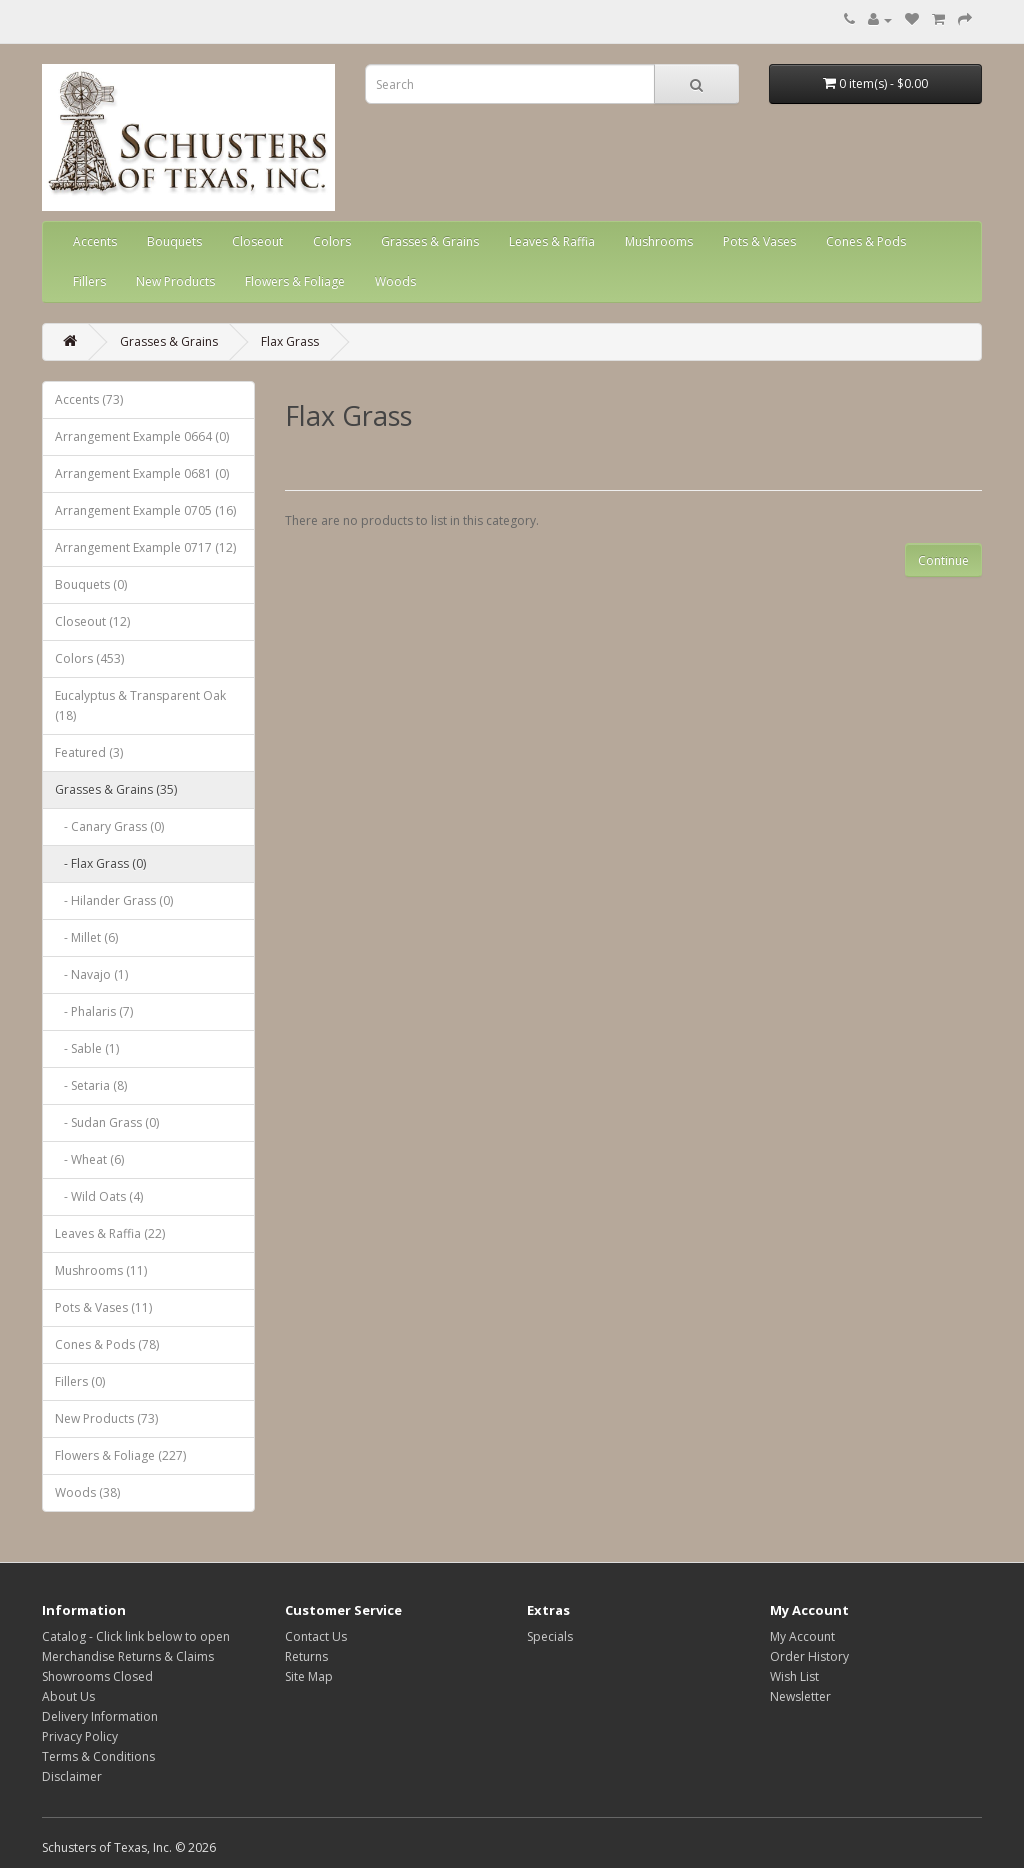 The image size is (1024, 1868). What do you see at coordinates (550, 1636) in the screenshot?
I see `Specials` at bounding box center [550, 1636].